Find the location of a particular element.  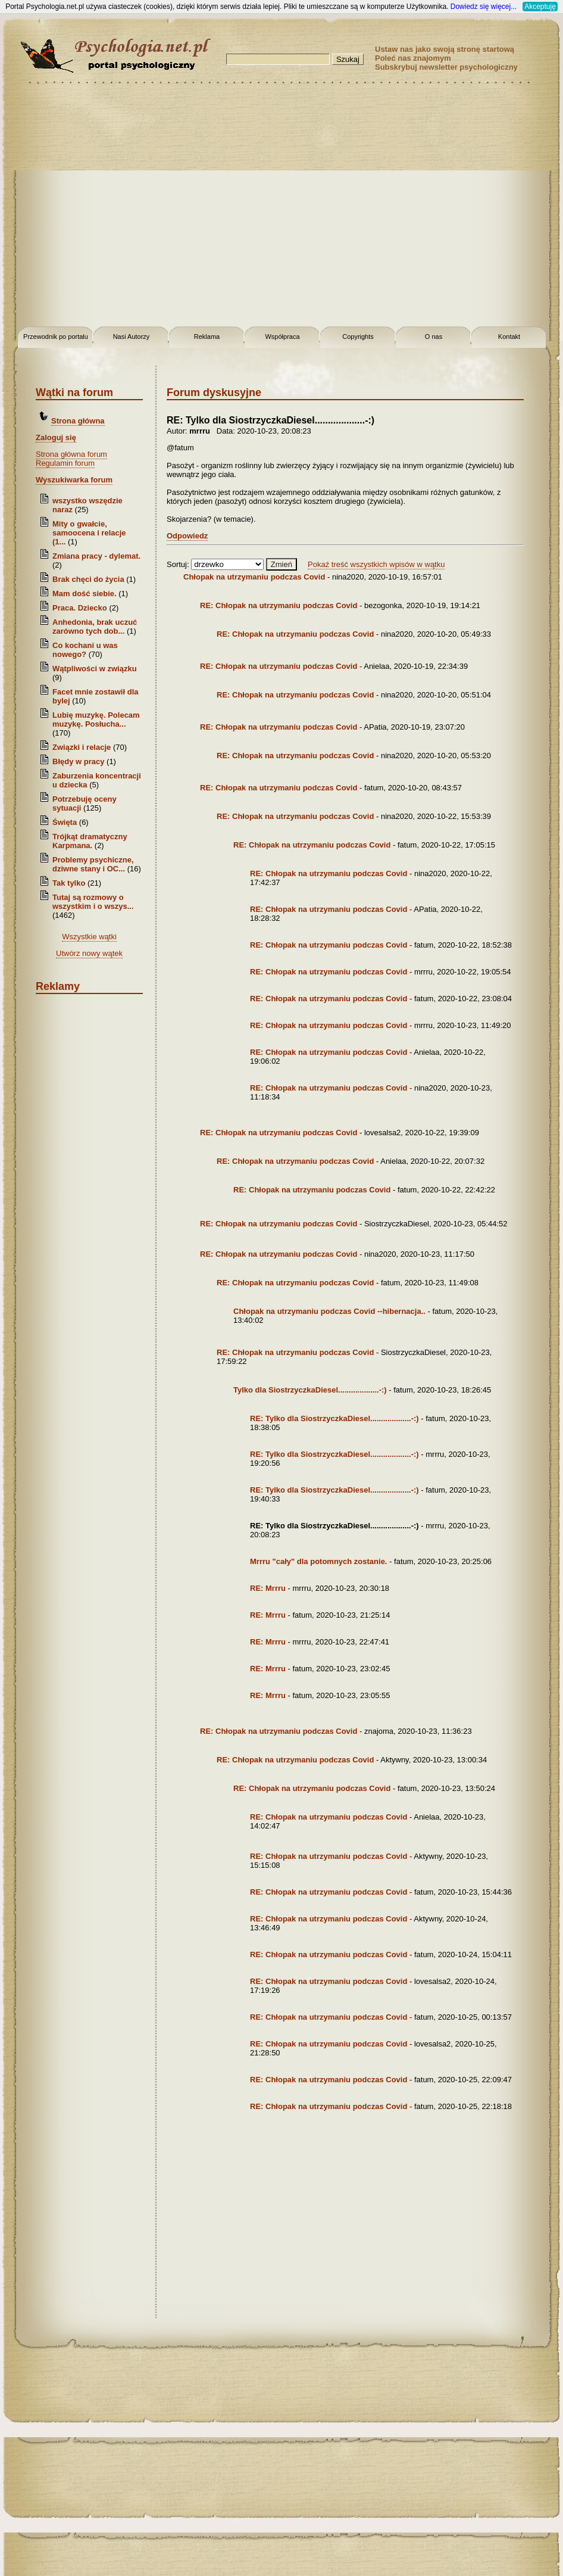

Pokaż treść wszystkich wpisów w wątku is located at coordinates (376, 564).